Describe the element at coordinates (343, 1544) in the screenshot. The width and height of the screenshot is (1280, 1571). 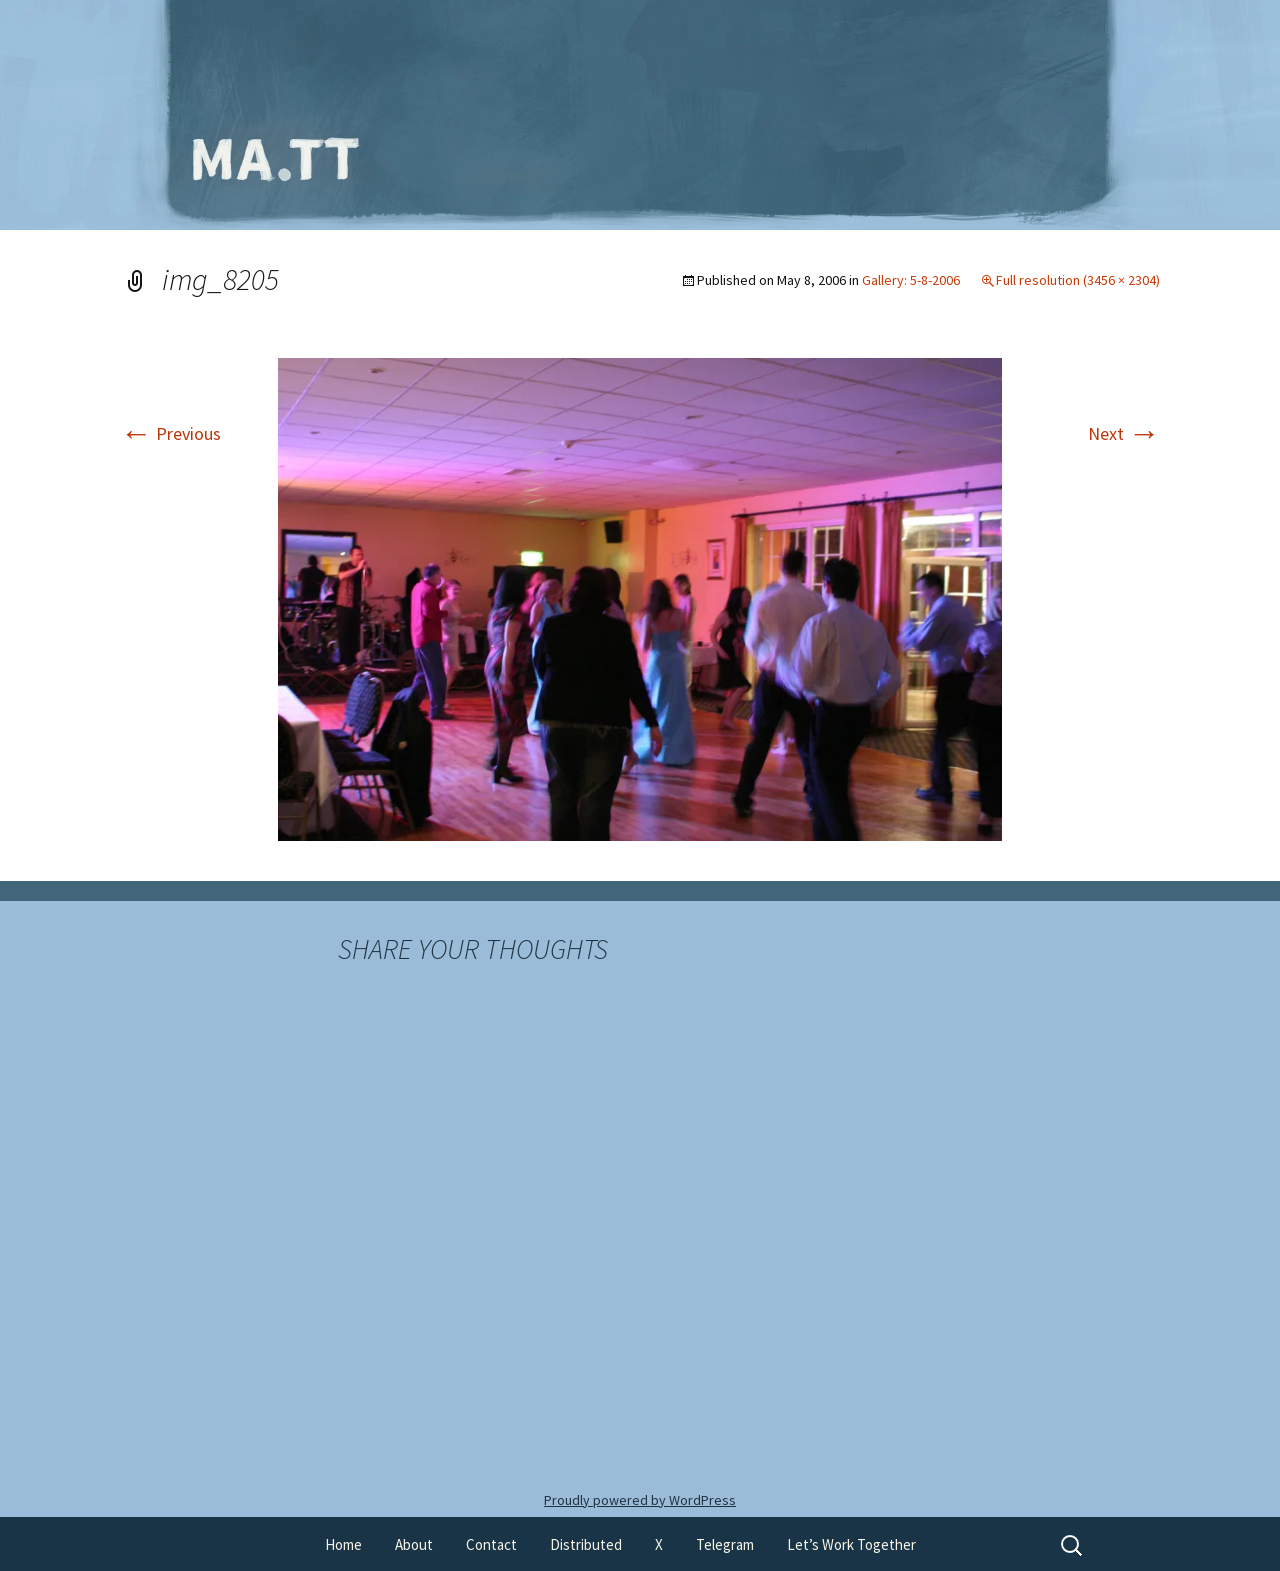
I see `Home` at that location.